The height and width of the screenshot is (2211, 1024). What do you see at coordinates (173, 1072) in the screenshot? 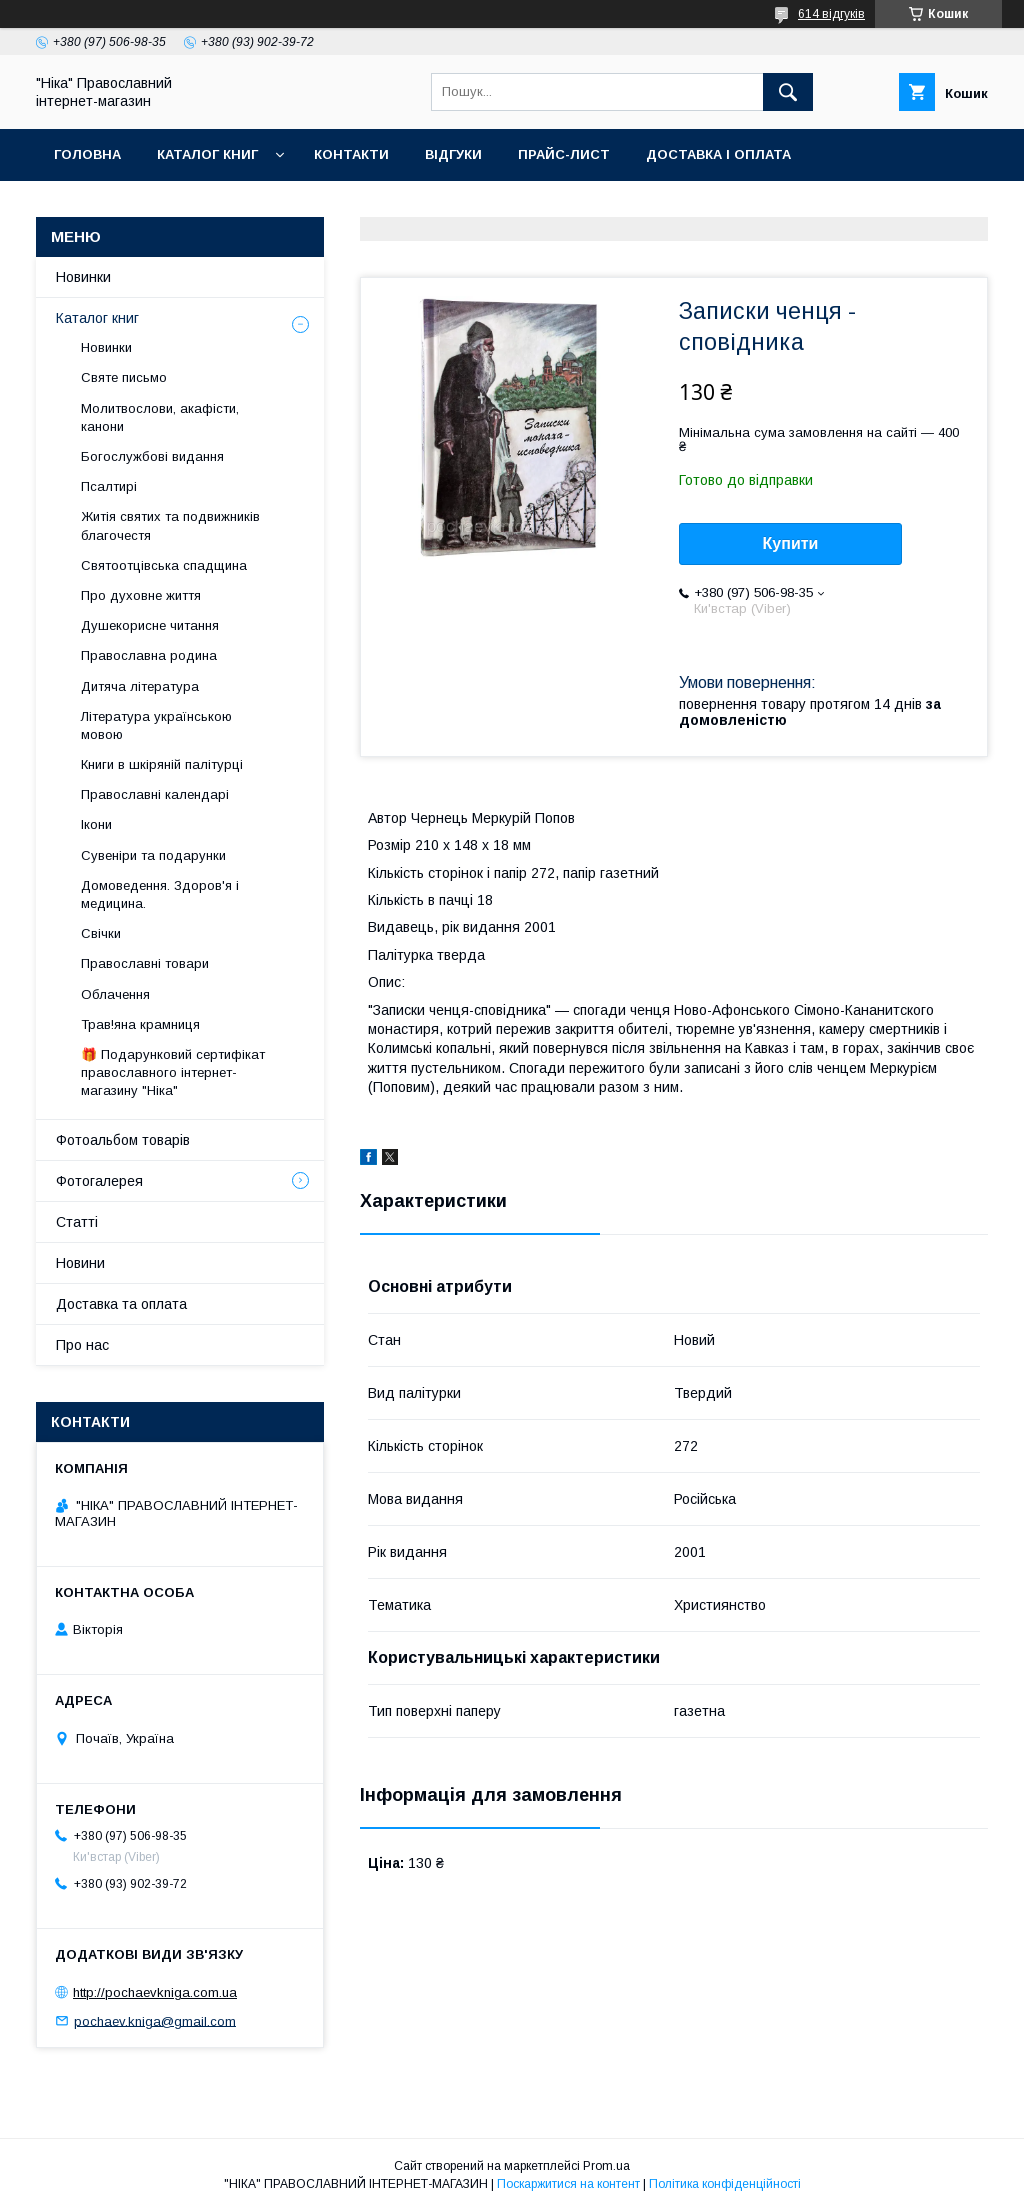
I see `🎁 Подарунковий сертифікат православного інтернет-магазину "Ніка"` at bounding box center [173, 1072].